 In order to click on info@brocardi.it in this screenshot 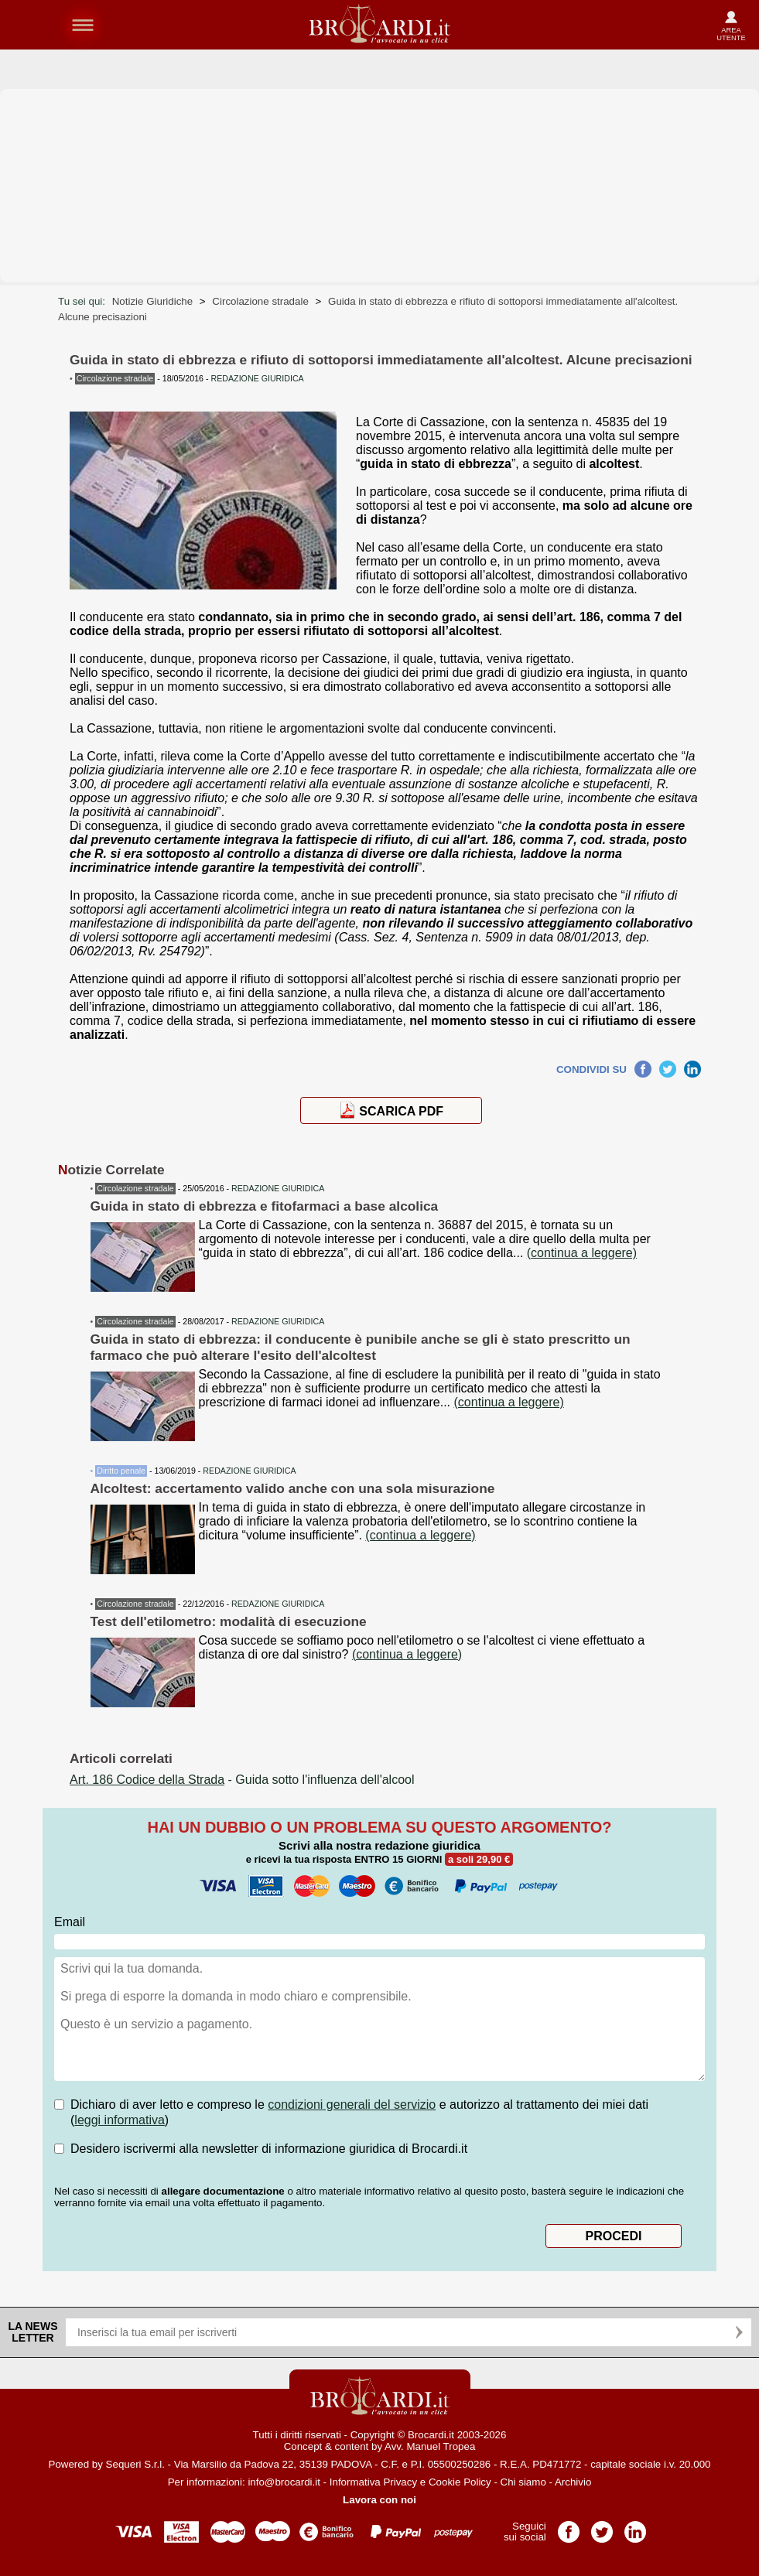, I will do `click(284, 2482)`.